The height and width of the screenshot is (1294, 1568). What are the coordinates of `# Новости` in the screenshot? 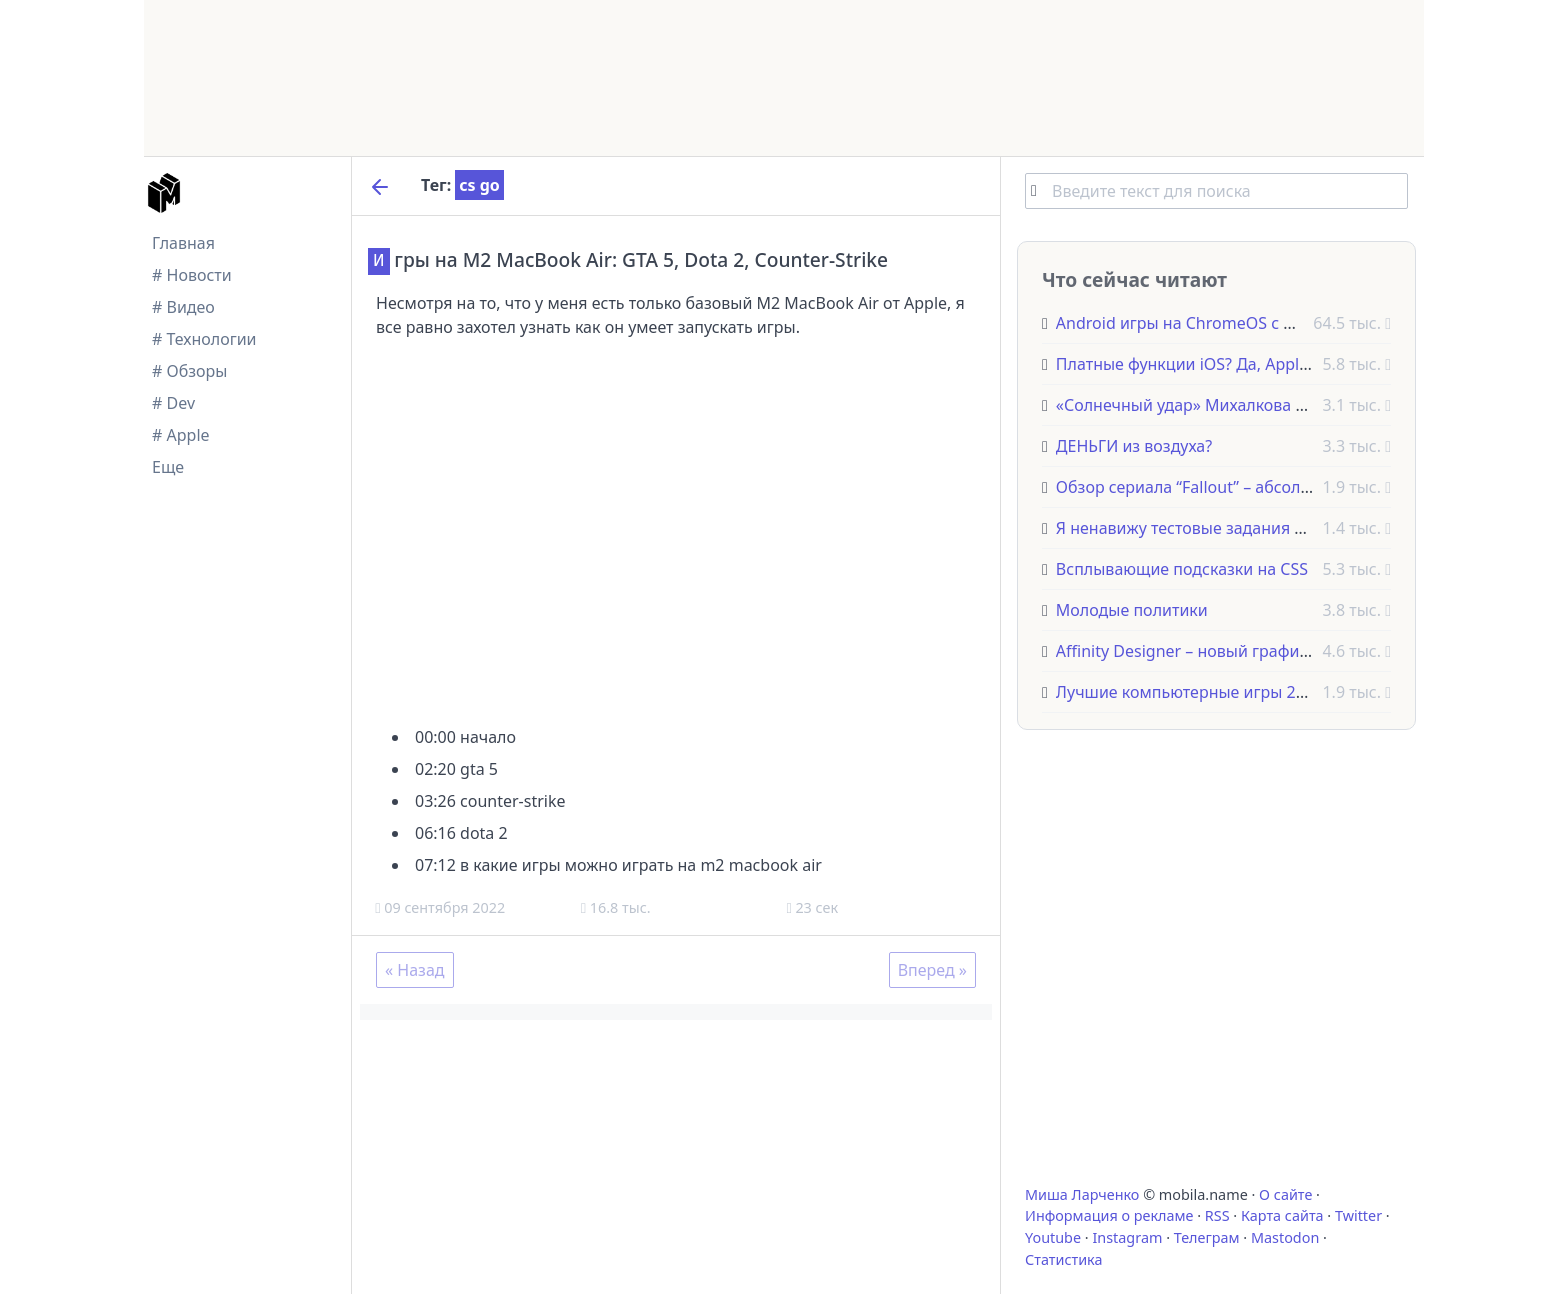 It's located at (192, 275).